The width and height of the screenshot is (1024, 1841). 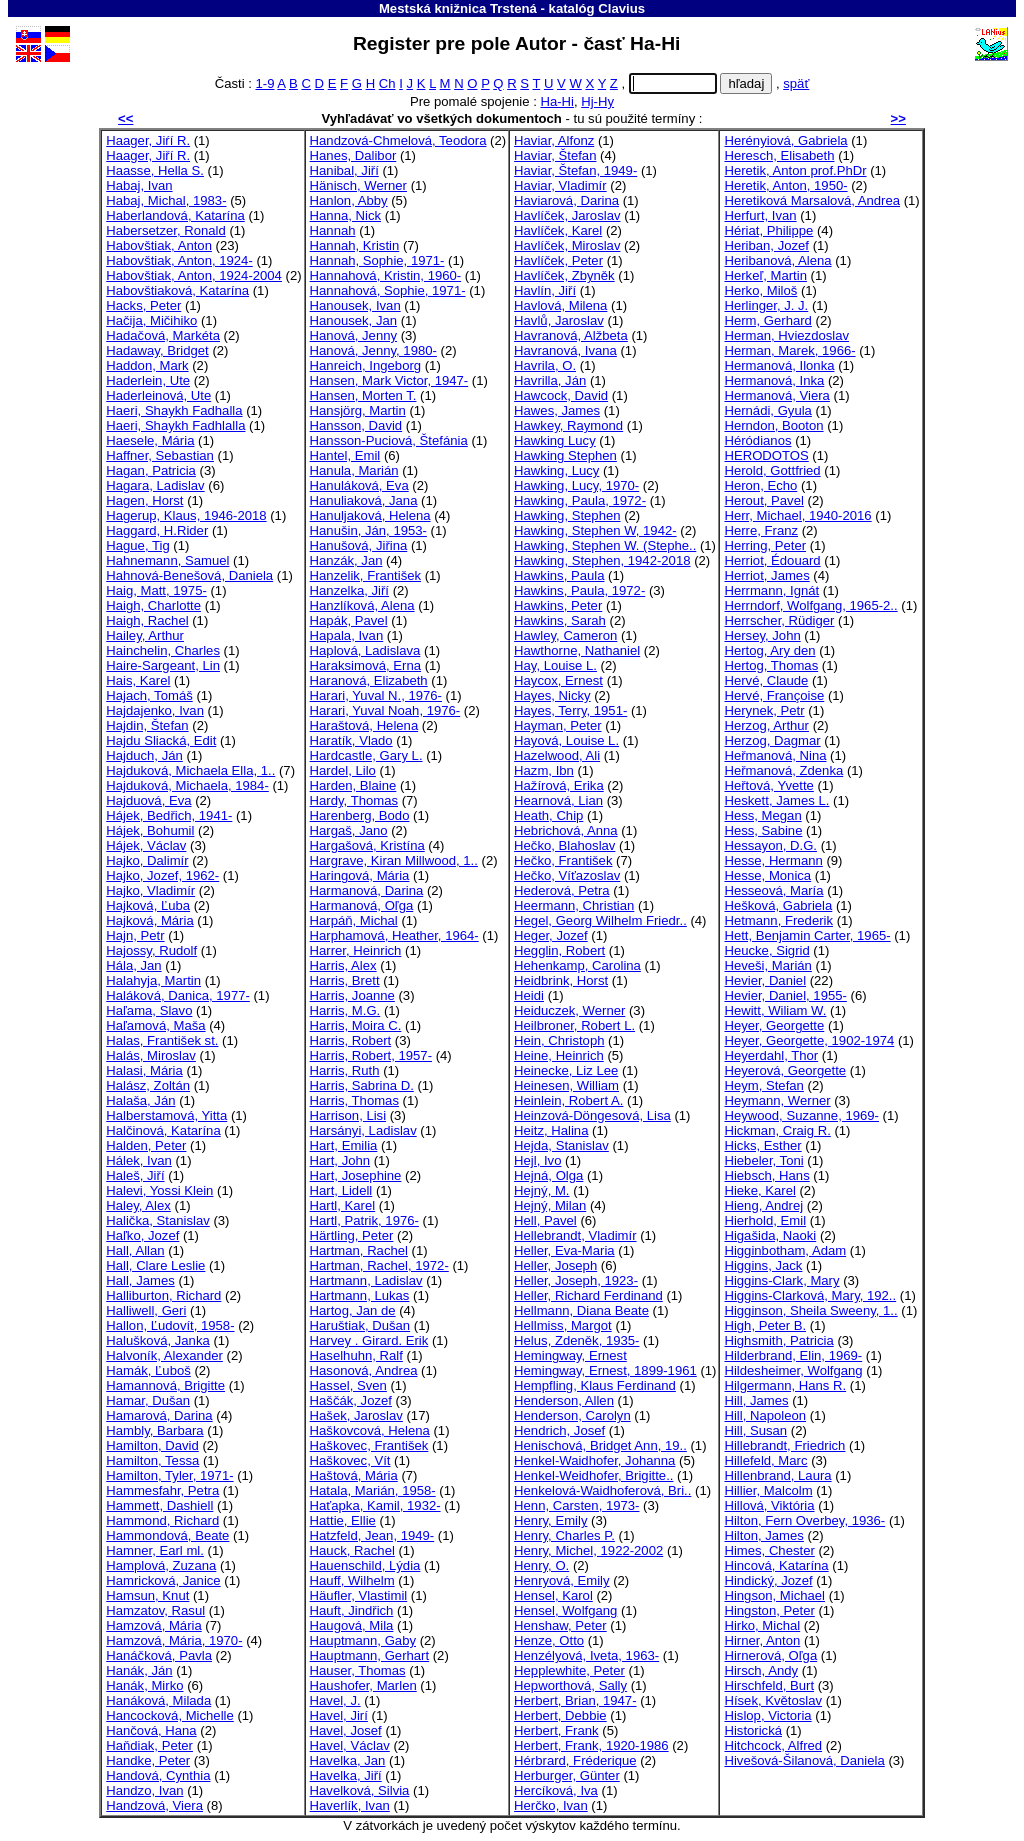 I want to click on Hevier, Daniel, 1955-, so click(x=785, y=995).